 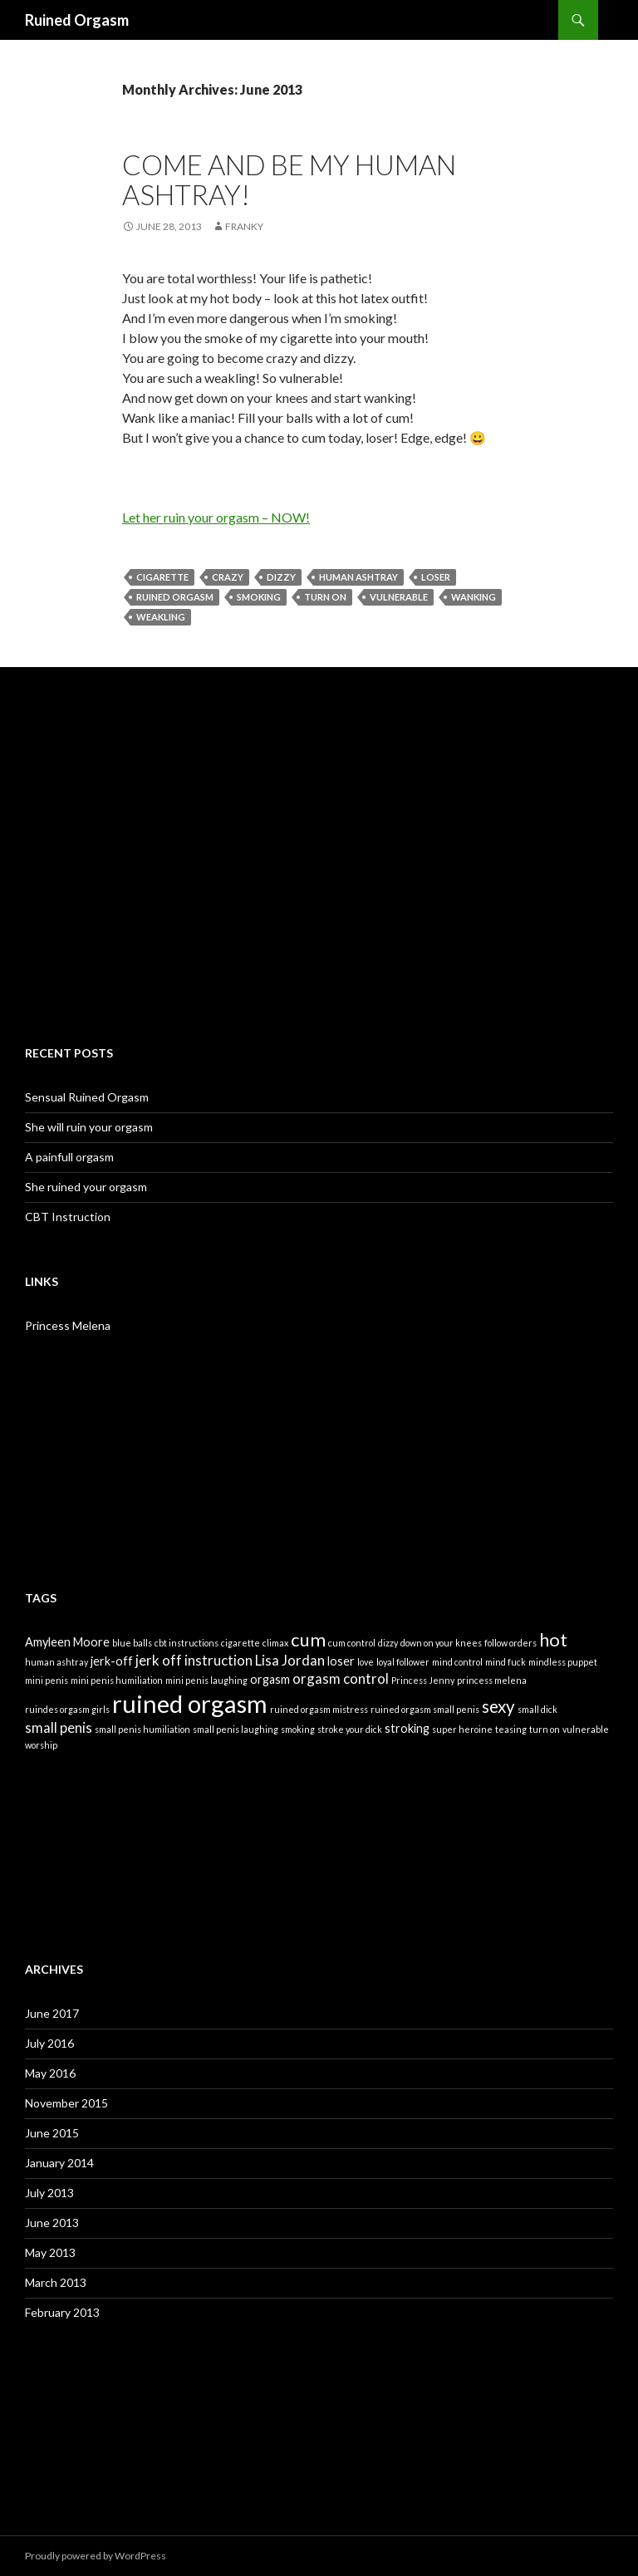 What do you see at coordinates (67, 1709) in the screenshot?
I see `ruindes orgasm girls [ruindes orgasm girls (1 item)]` at bounding box center [67, 1709].